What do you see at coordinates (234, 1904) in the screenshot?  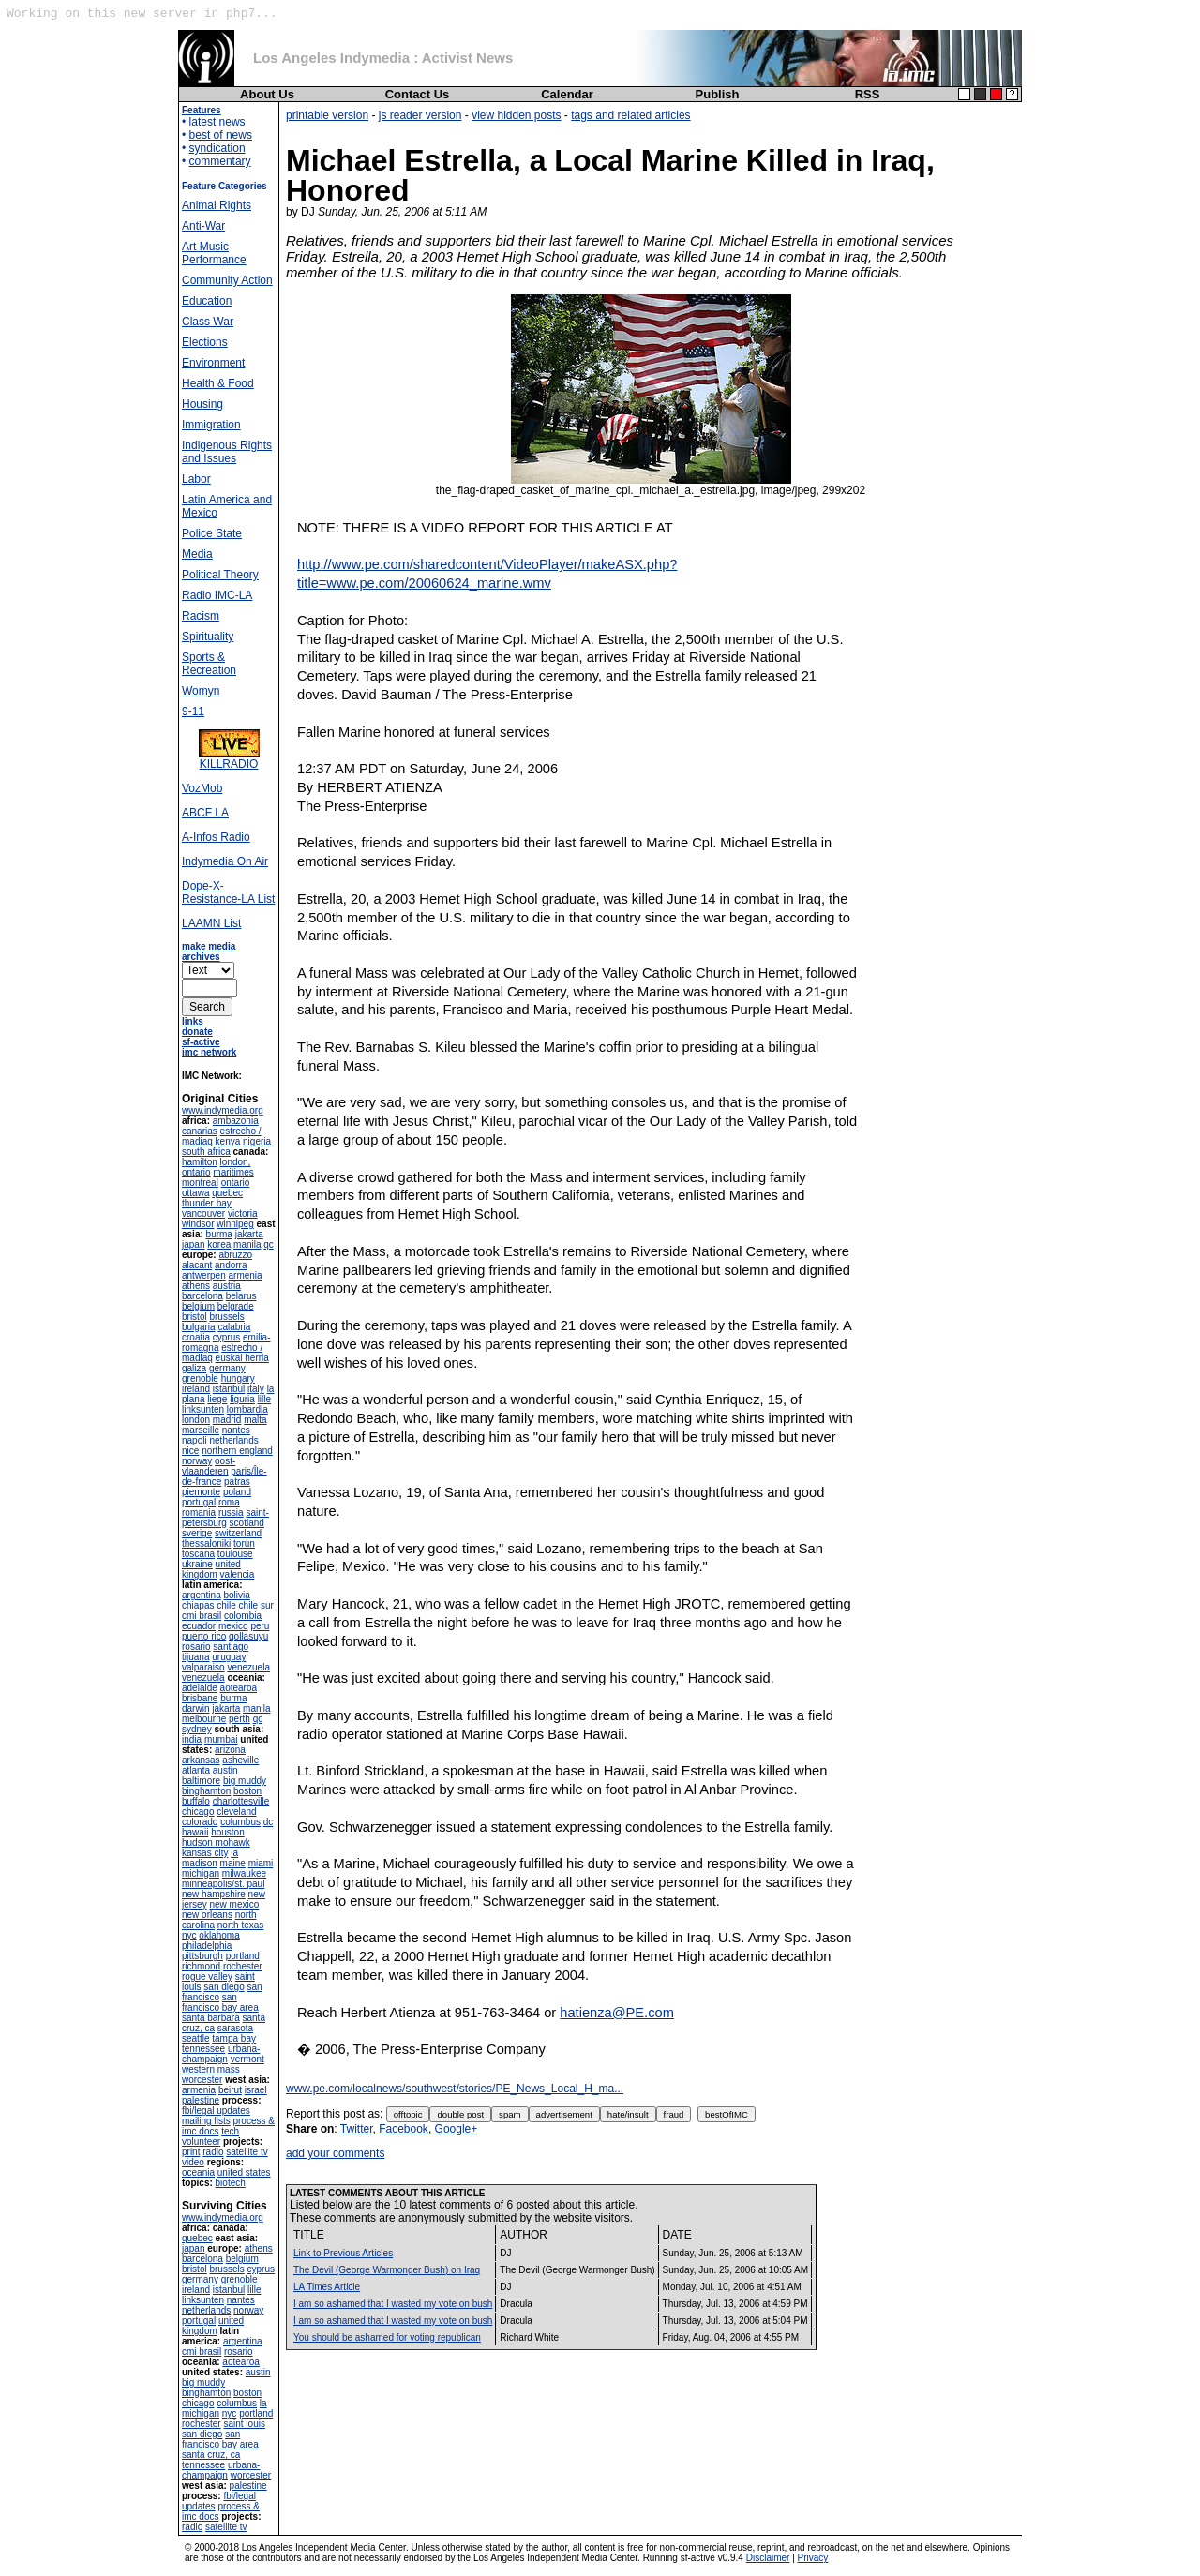 I see `new mexico` at bounding box center [234, 1904].